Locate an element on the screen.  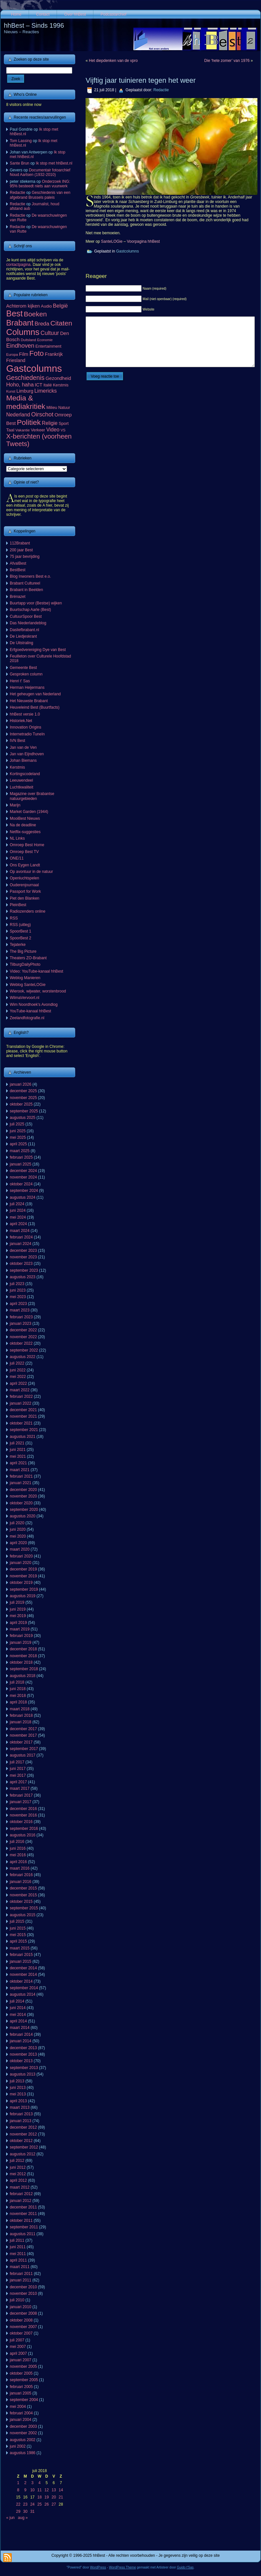
Op avontuur in de natuur is located at coordinates (31, 871).